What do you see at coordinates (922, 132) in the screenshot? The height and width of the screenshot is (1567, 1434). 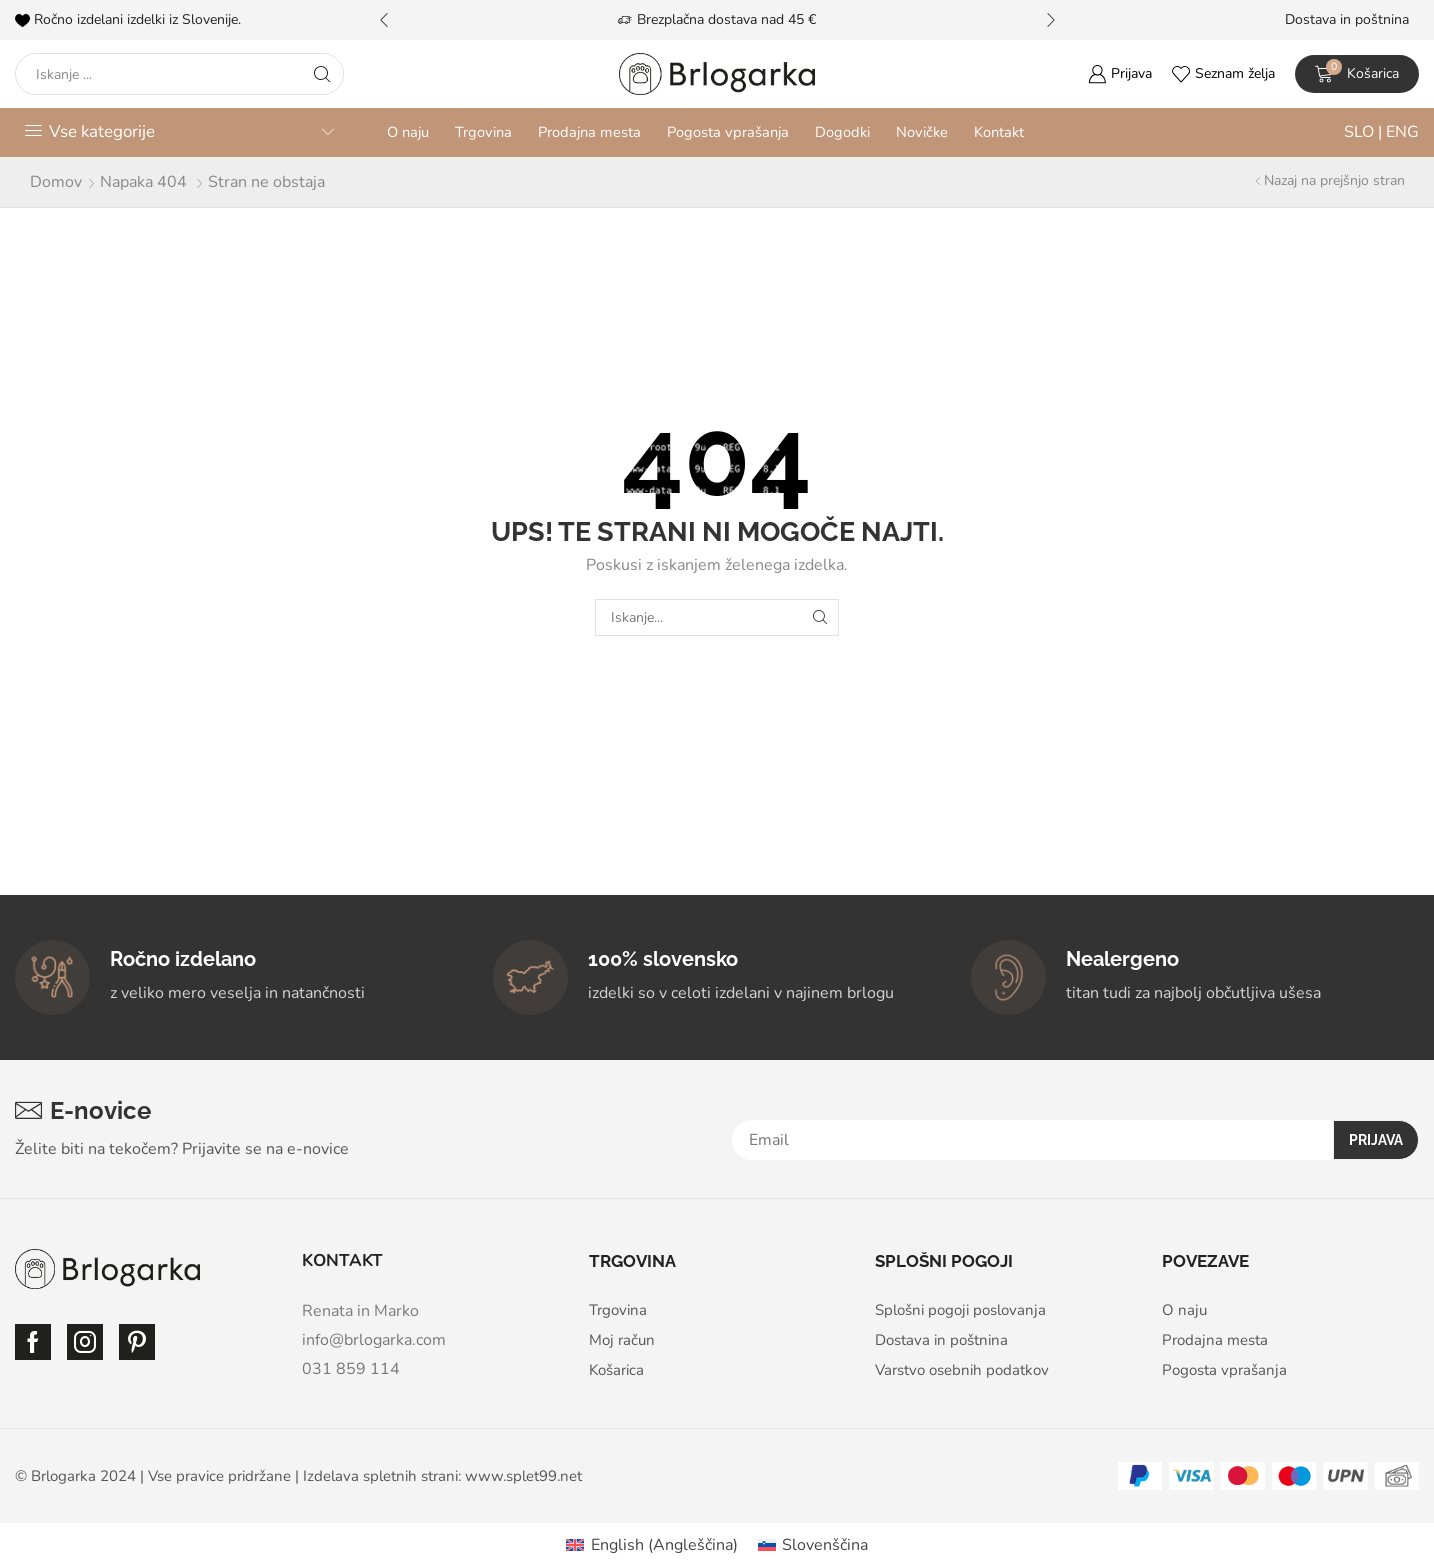 I see `Novičke` at bounding box center [922, 132].